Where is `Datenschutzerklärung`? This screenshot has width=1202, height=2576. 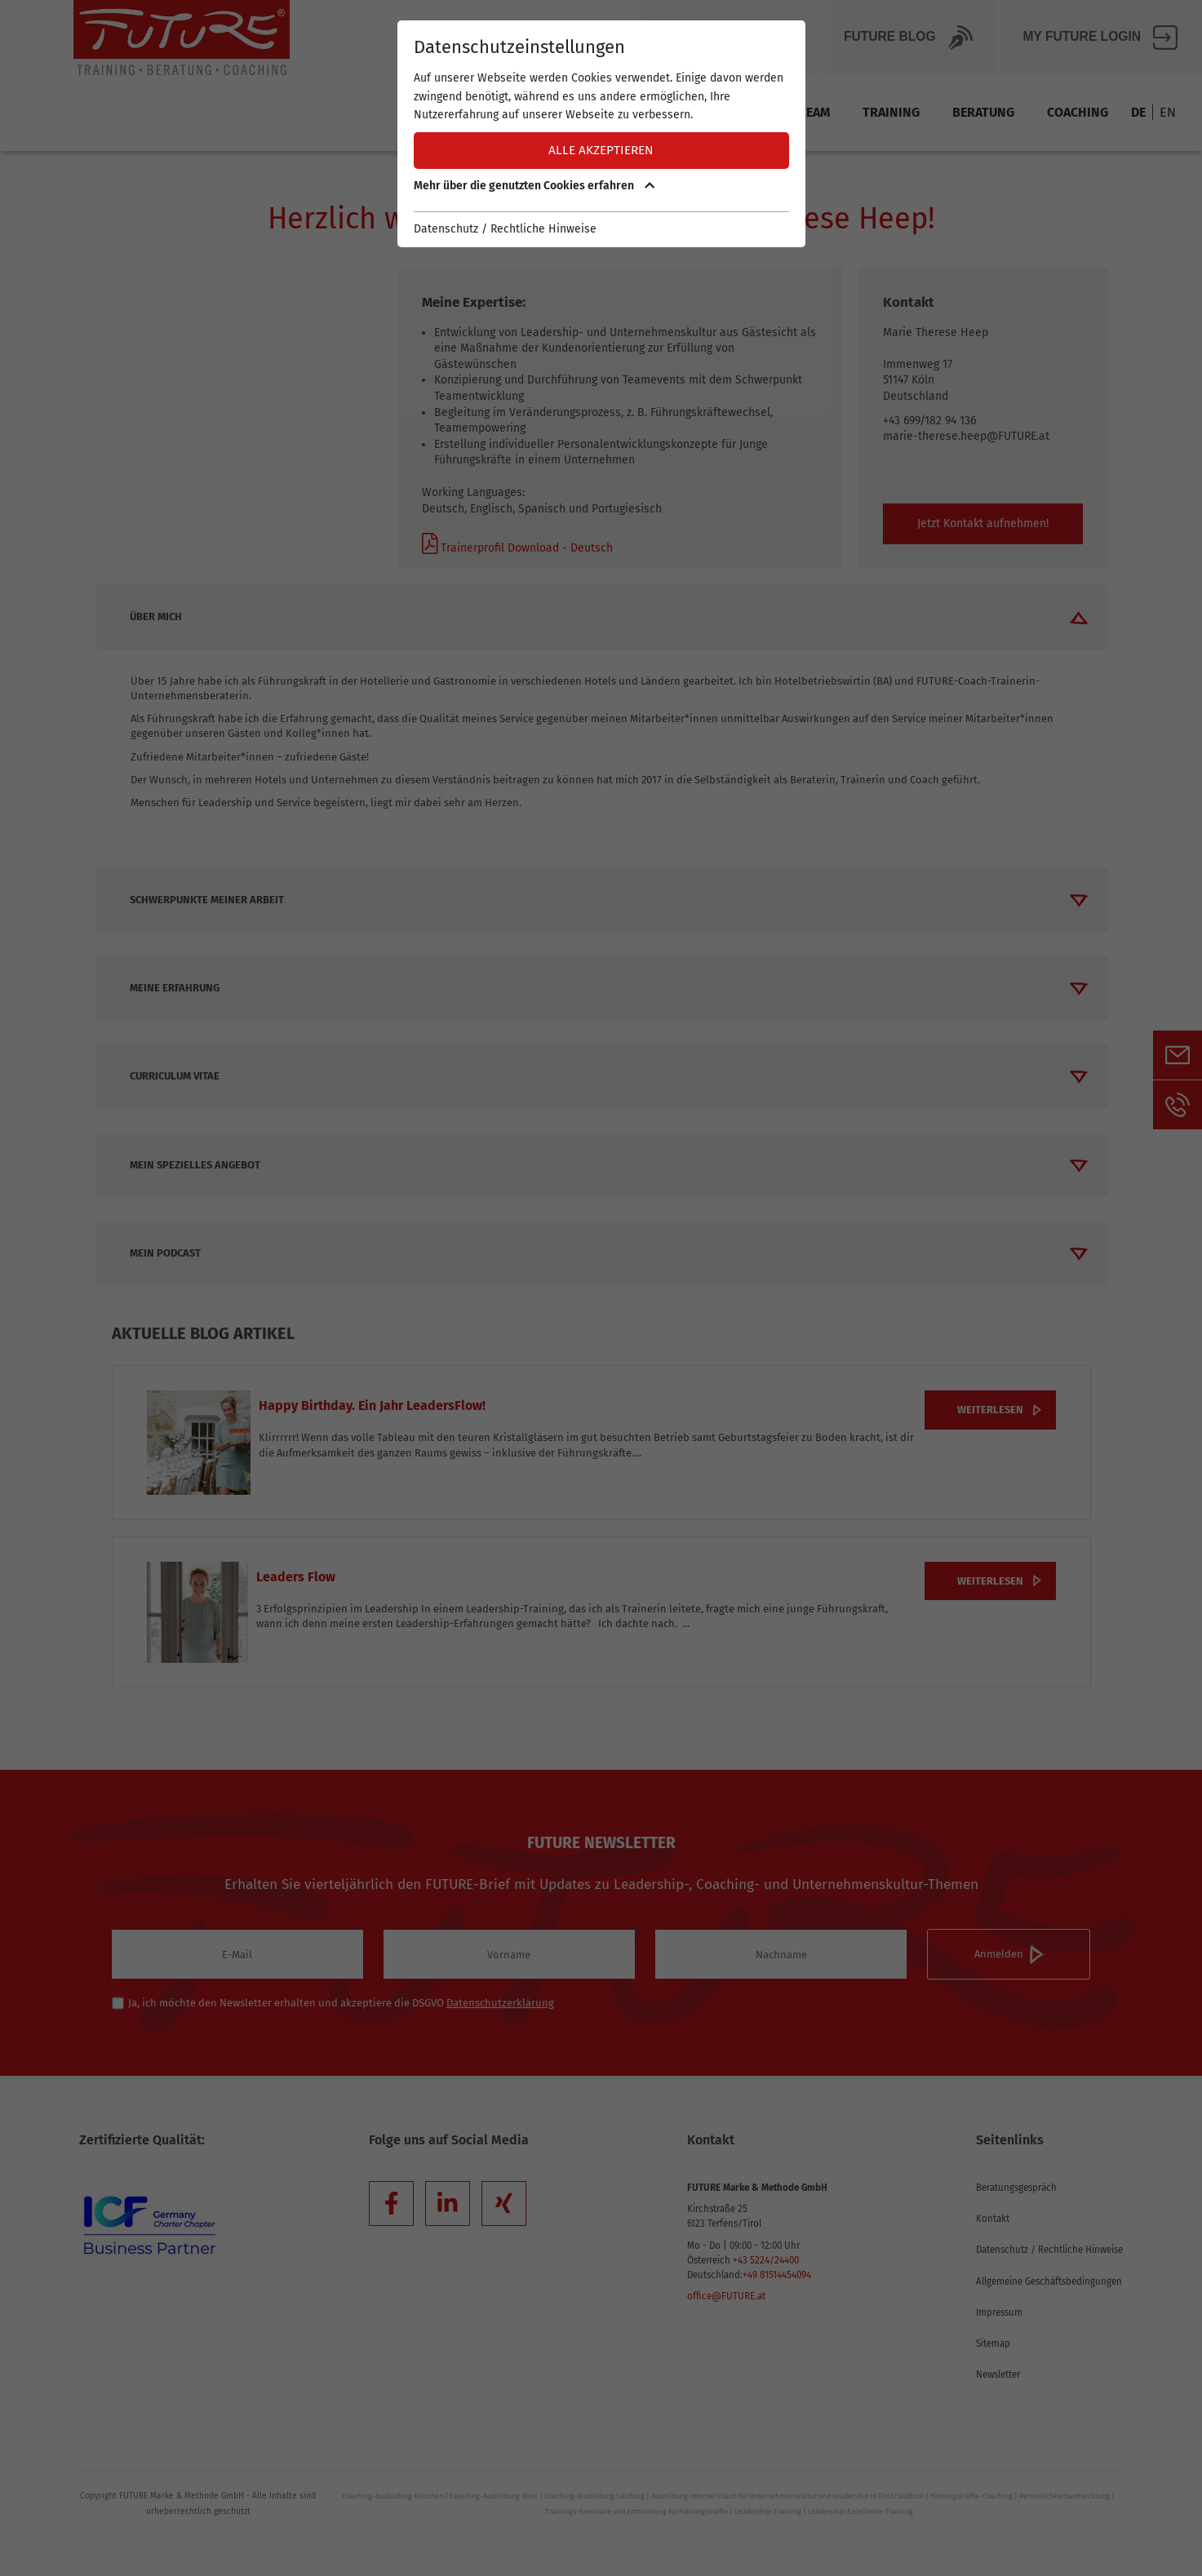
Datenschutzerklärung is located at coordinates (500, 2003).